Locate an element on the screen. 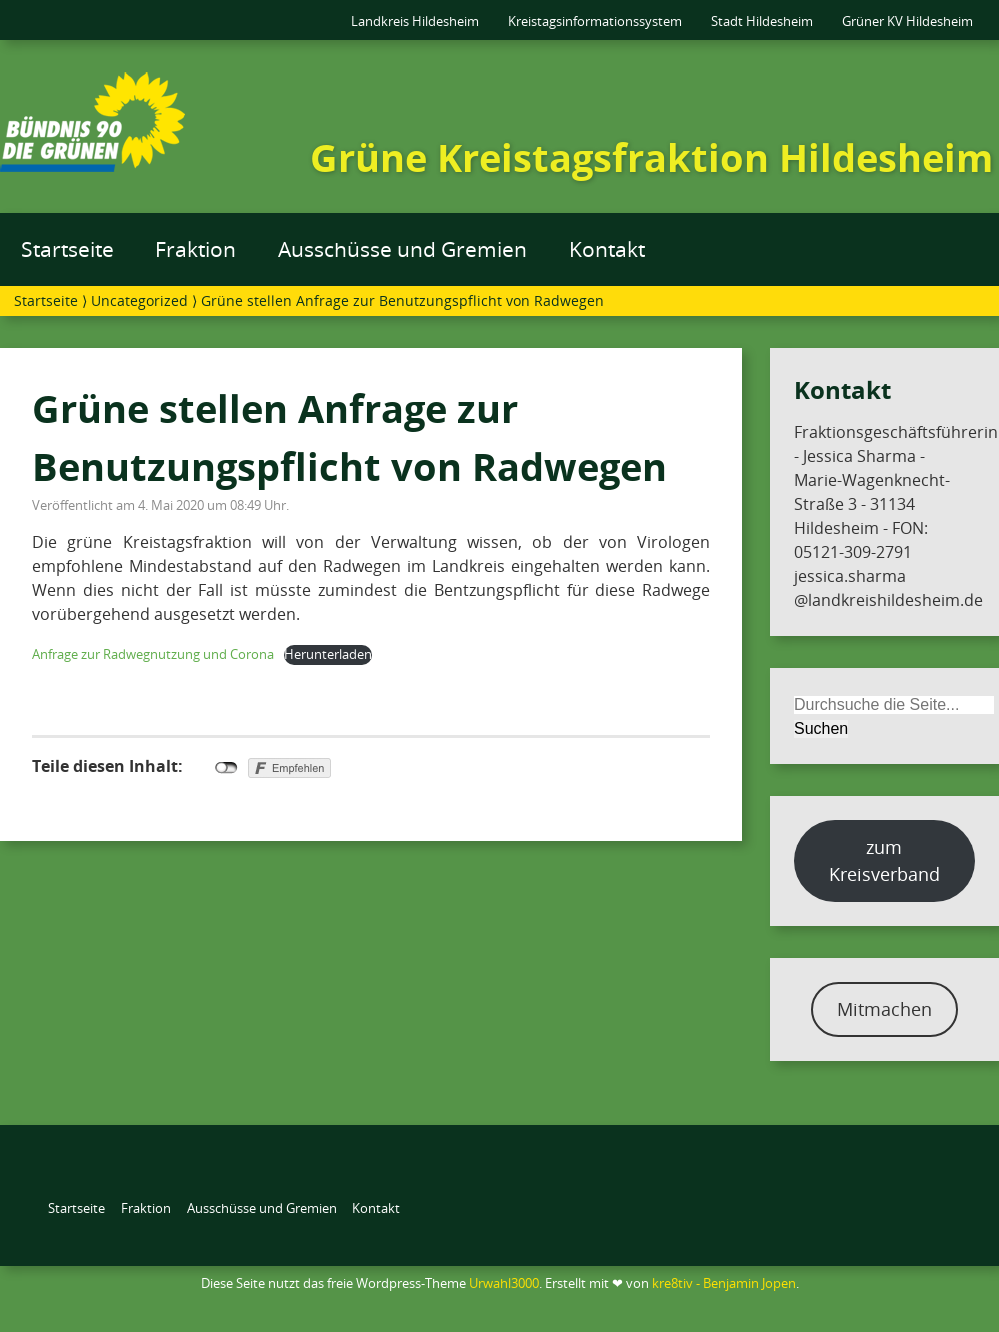 This screenshot has width=999, height=1332. Stadt Hildesheim is located at coordinates (762, 21).